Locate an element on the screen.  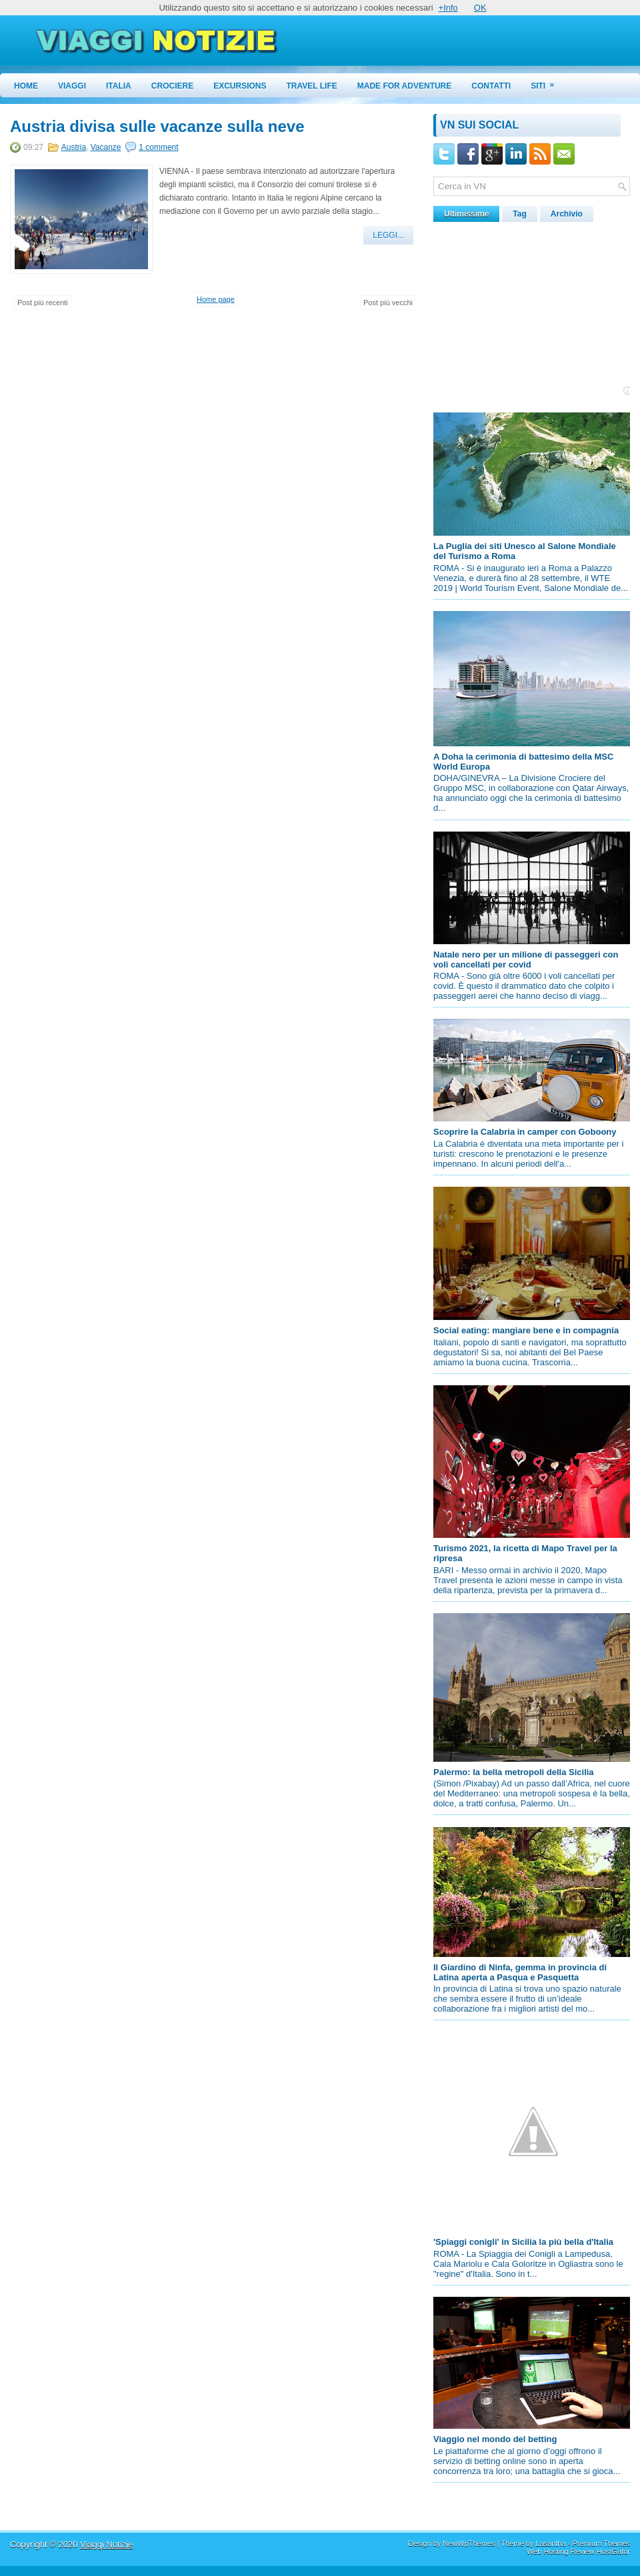
Palermo: la bella metropoli della Sicilia is located at coordinates (513, 1772).